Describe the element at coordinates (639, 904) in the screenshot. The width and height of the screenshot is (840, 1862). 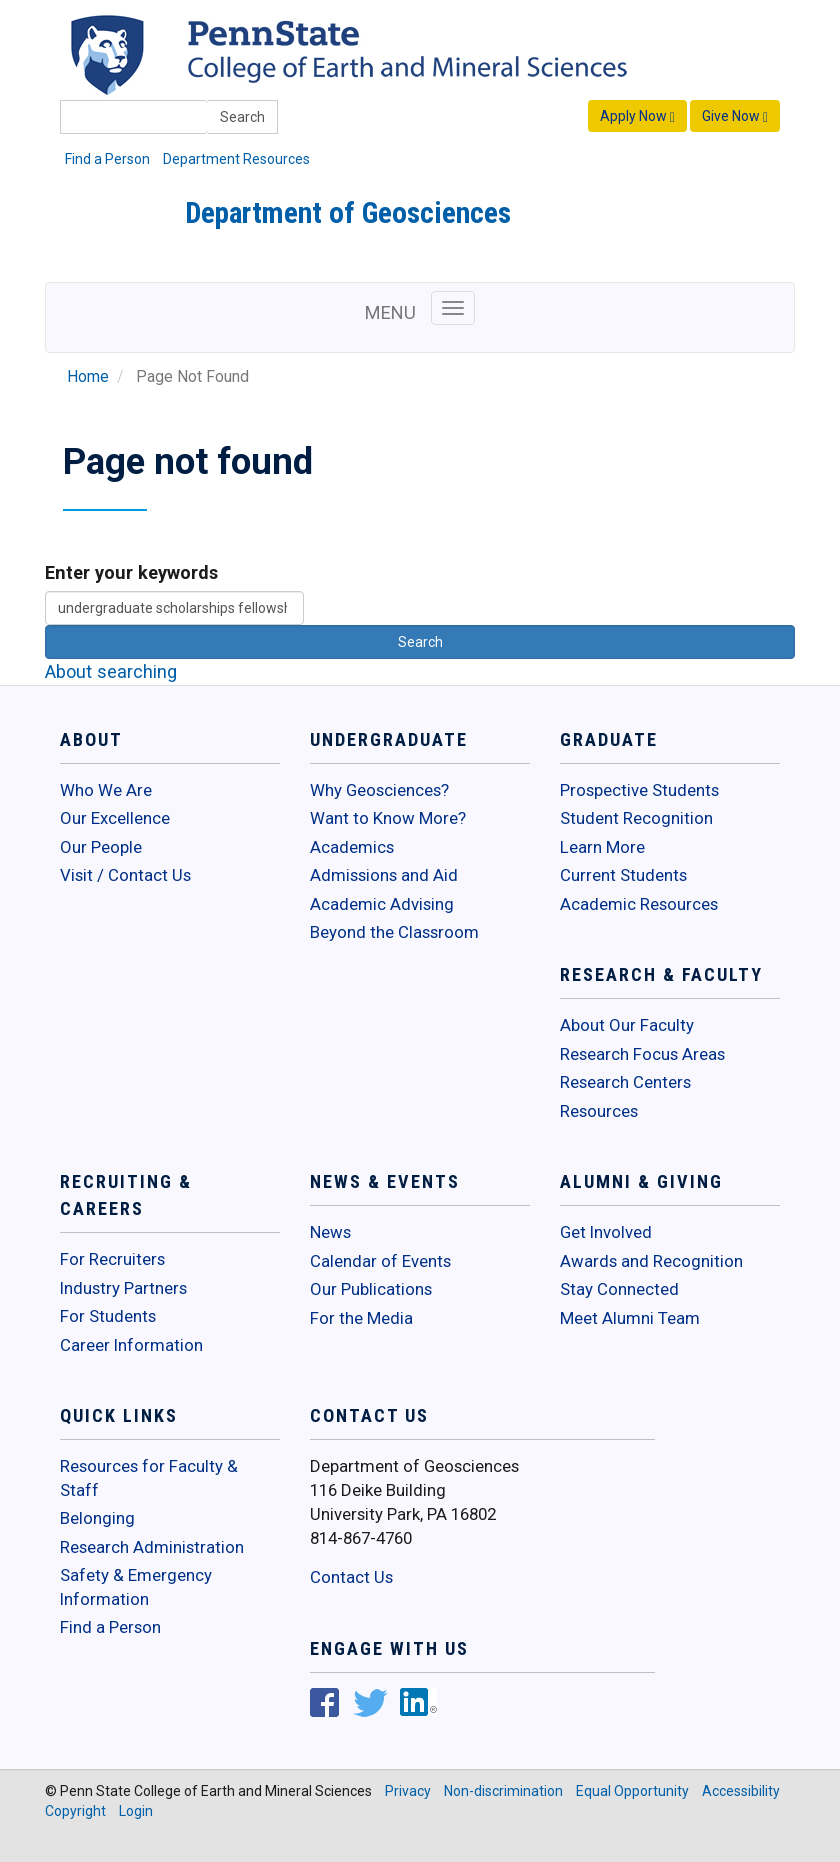
I see `Academic Resources` at that location.